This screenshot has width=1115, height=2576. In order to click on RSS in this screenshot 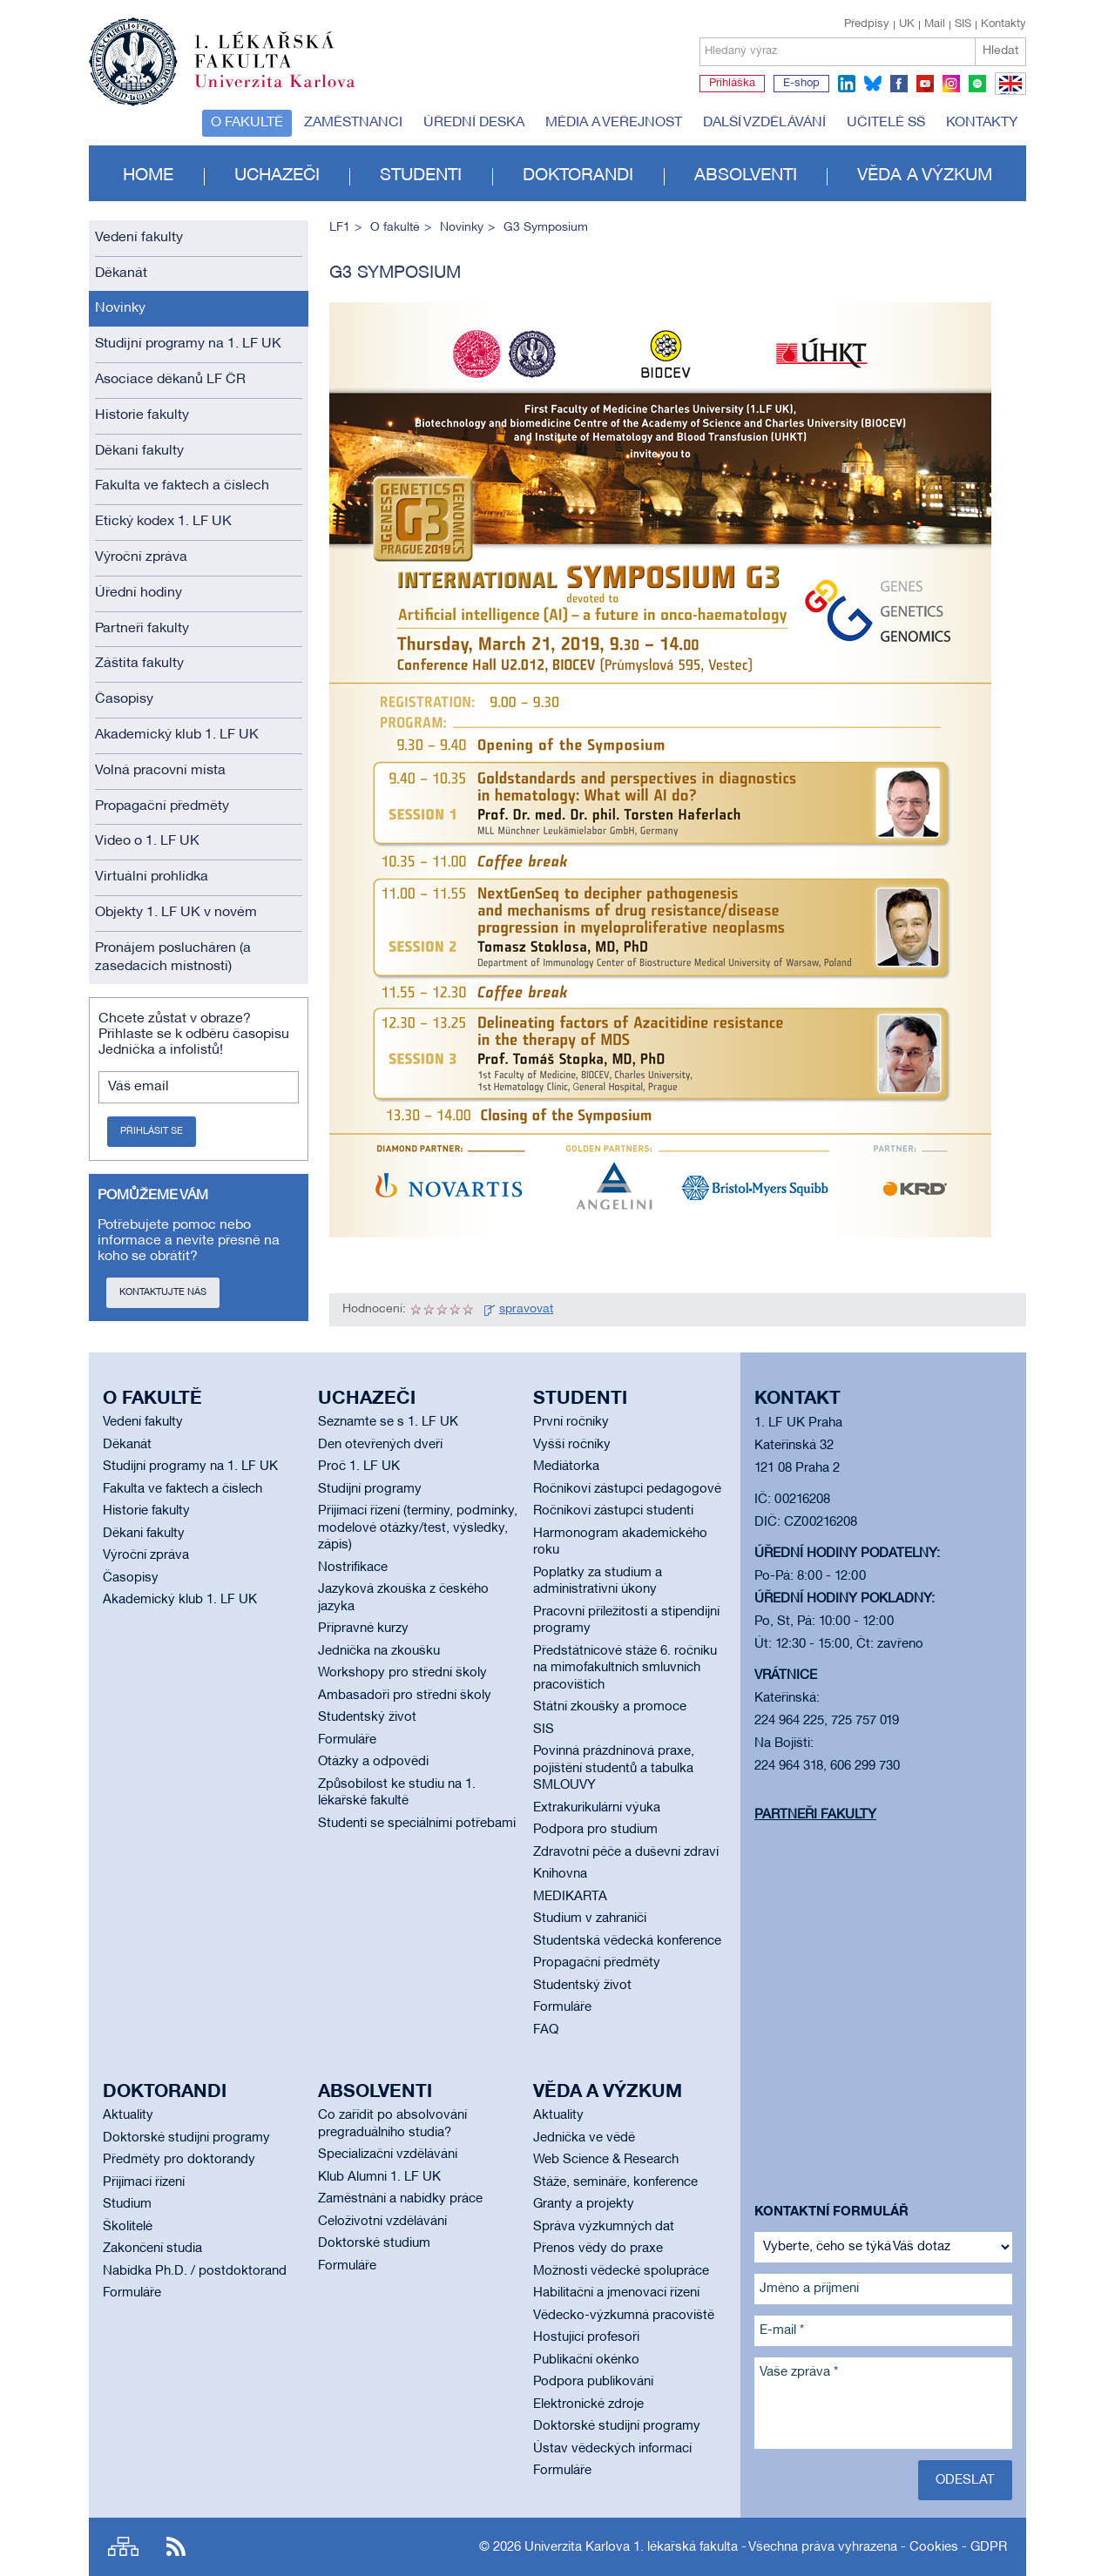, I will do `click(176, 2547)`.